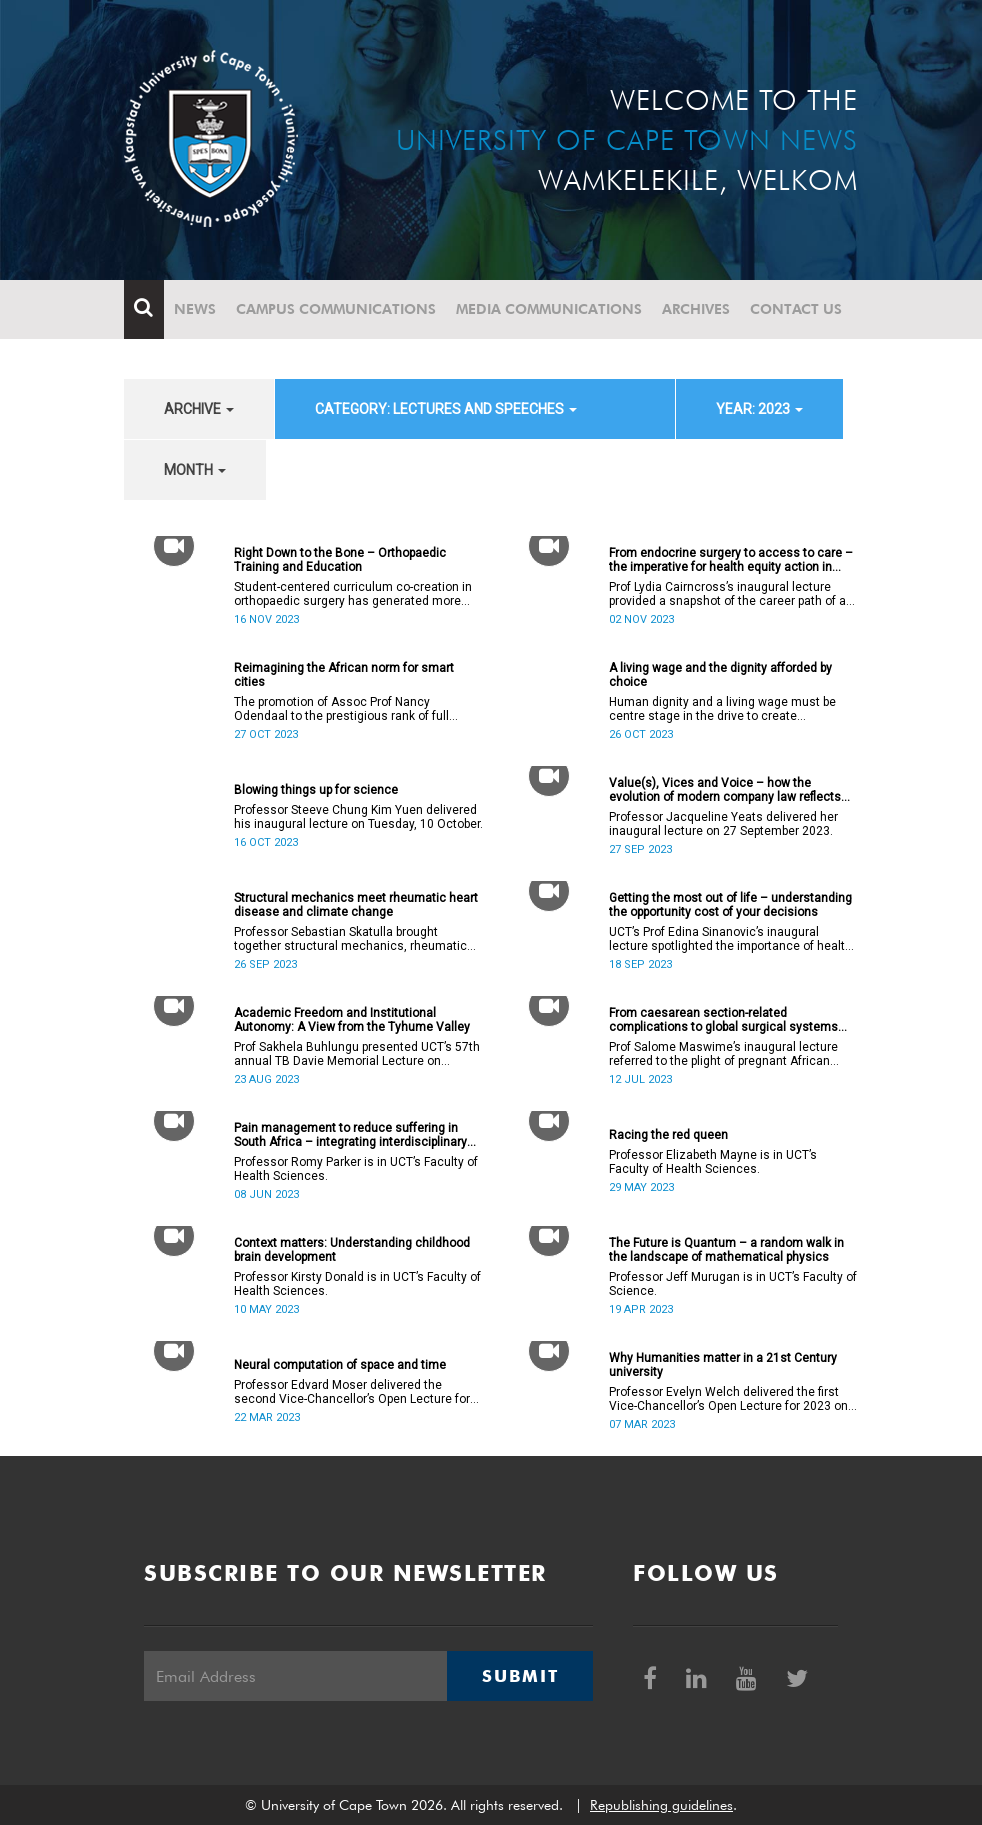  I want to click on Professor Elizabeth Mayne is in UCT’s Faculty of Health Sciences., so click(713, 1162).